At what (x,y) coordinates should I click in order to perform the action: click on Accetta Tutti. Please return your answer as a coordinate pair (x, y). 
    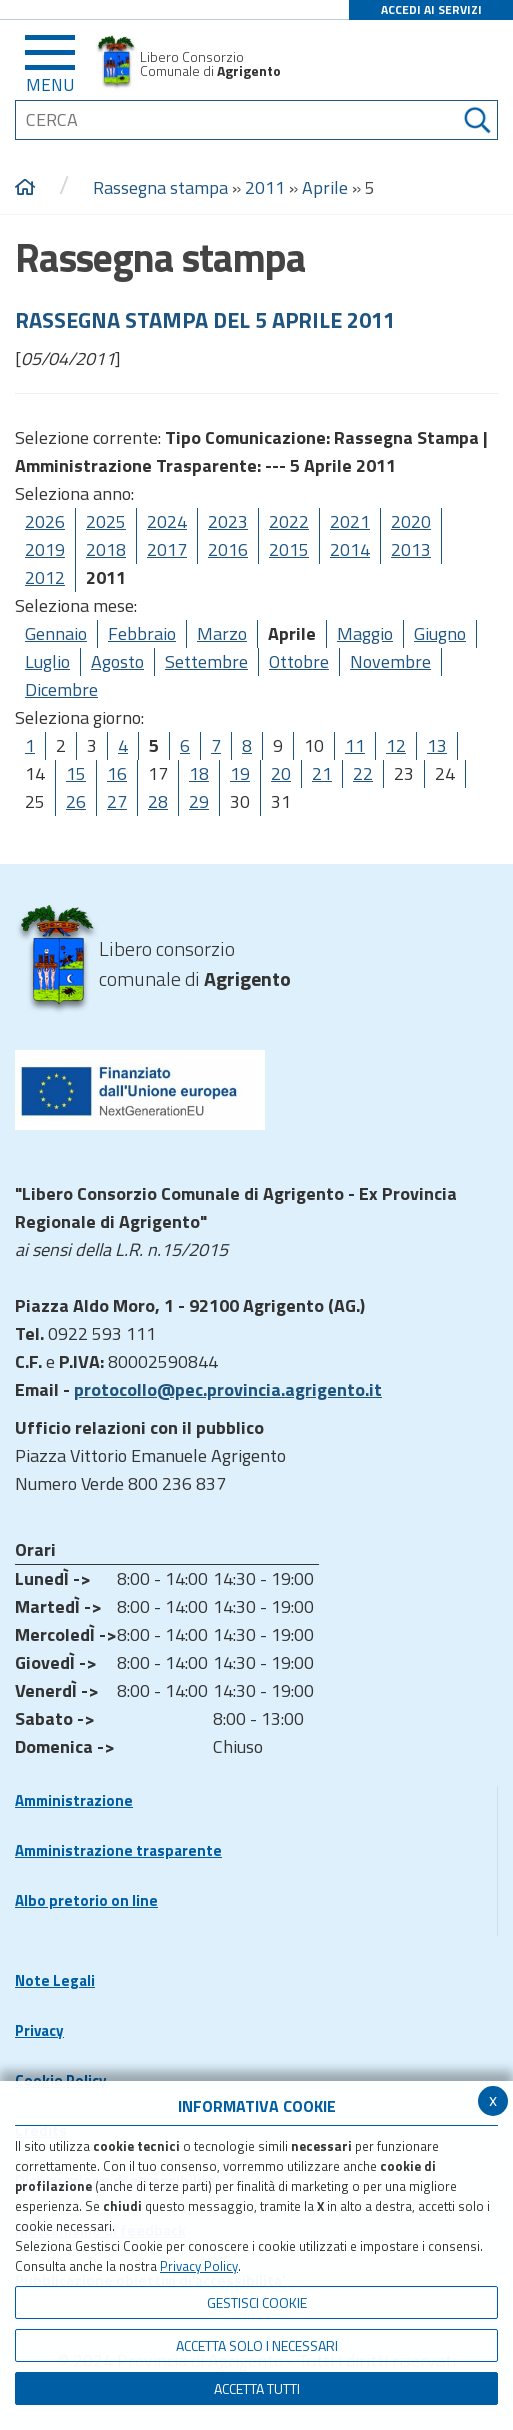
    Looking at the image, I should click on (257, 2388).